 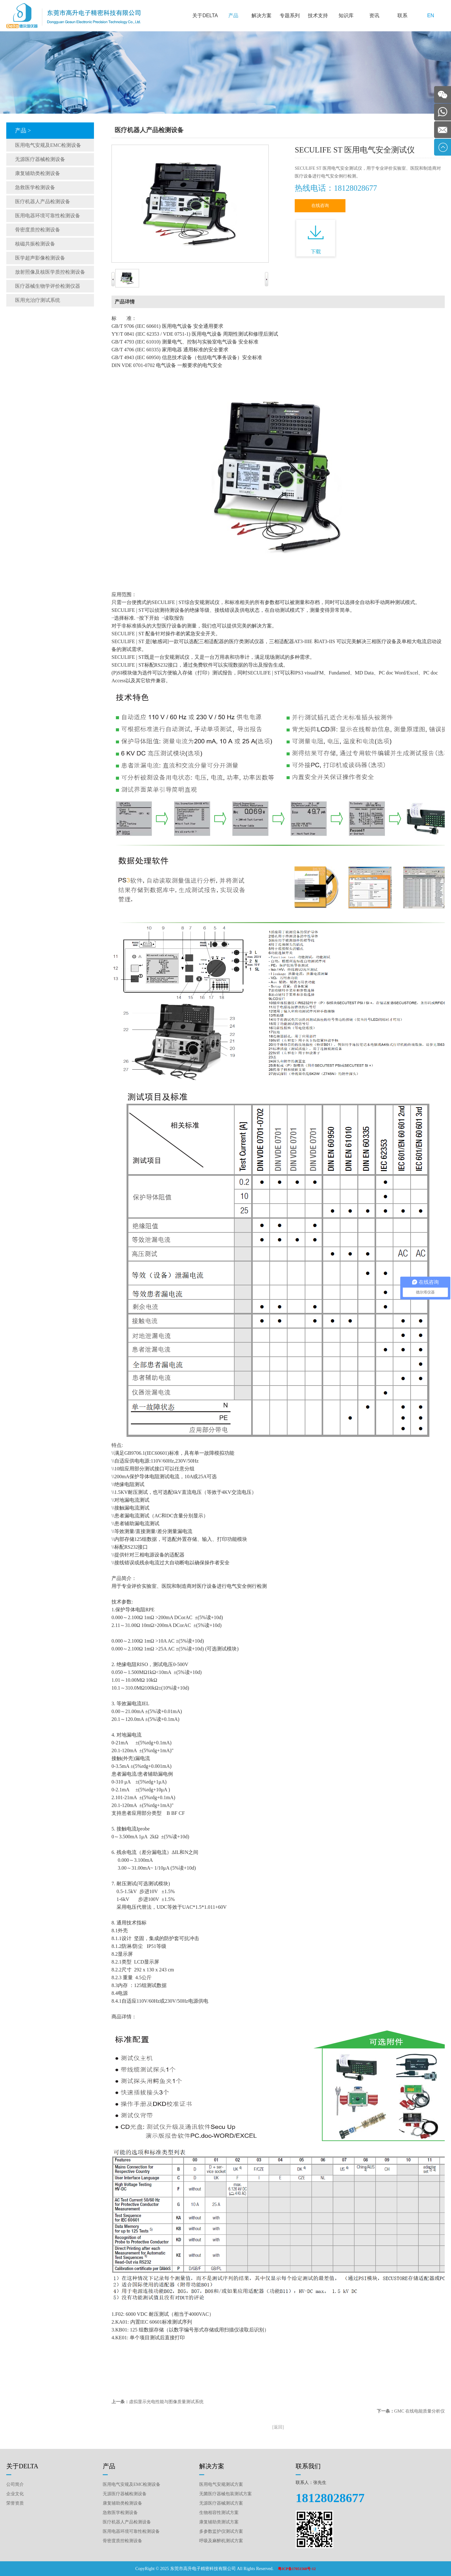 What do you see at coordinates (205, 15) in the screenshot?
I see `关于DELTA` at bounding box center [205, 15].